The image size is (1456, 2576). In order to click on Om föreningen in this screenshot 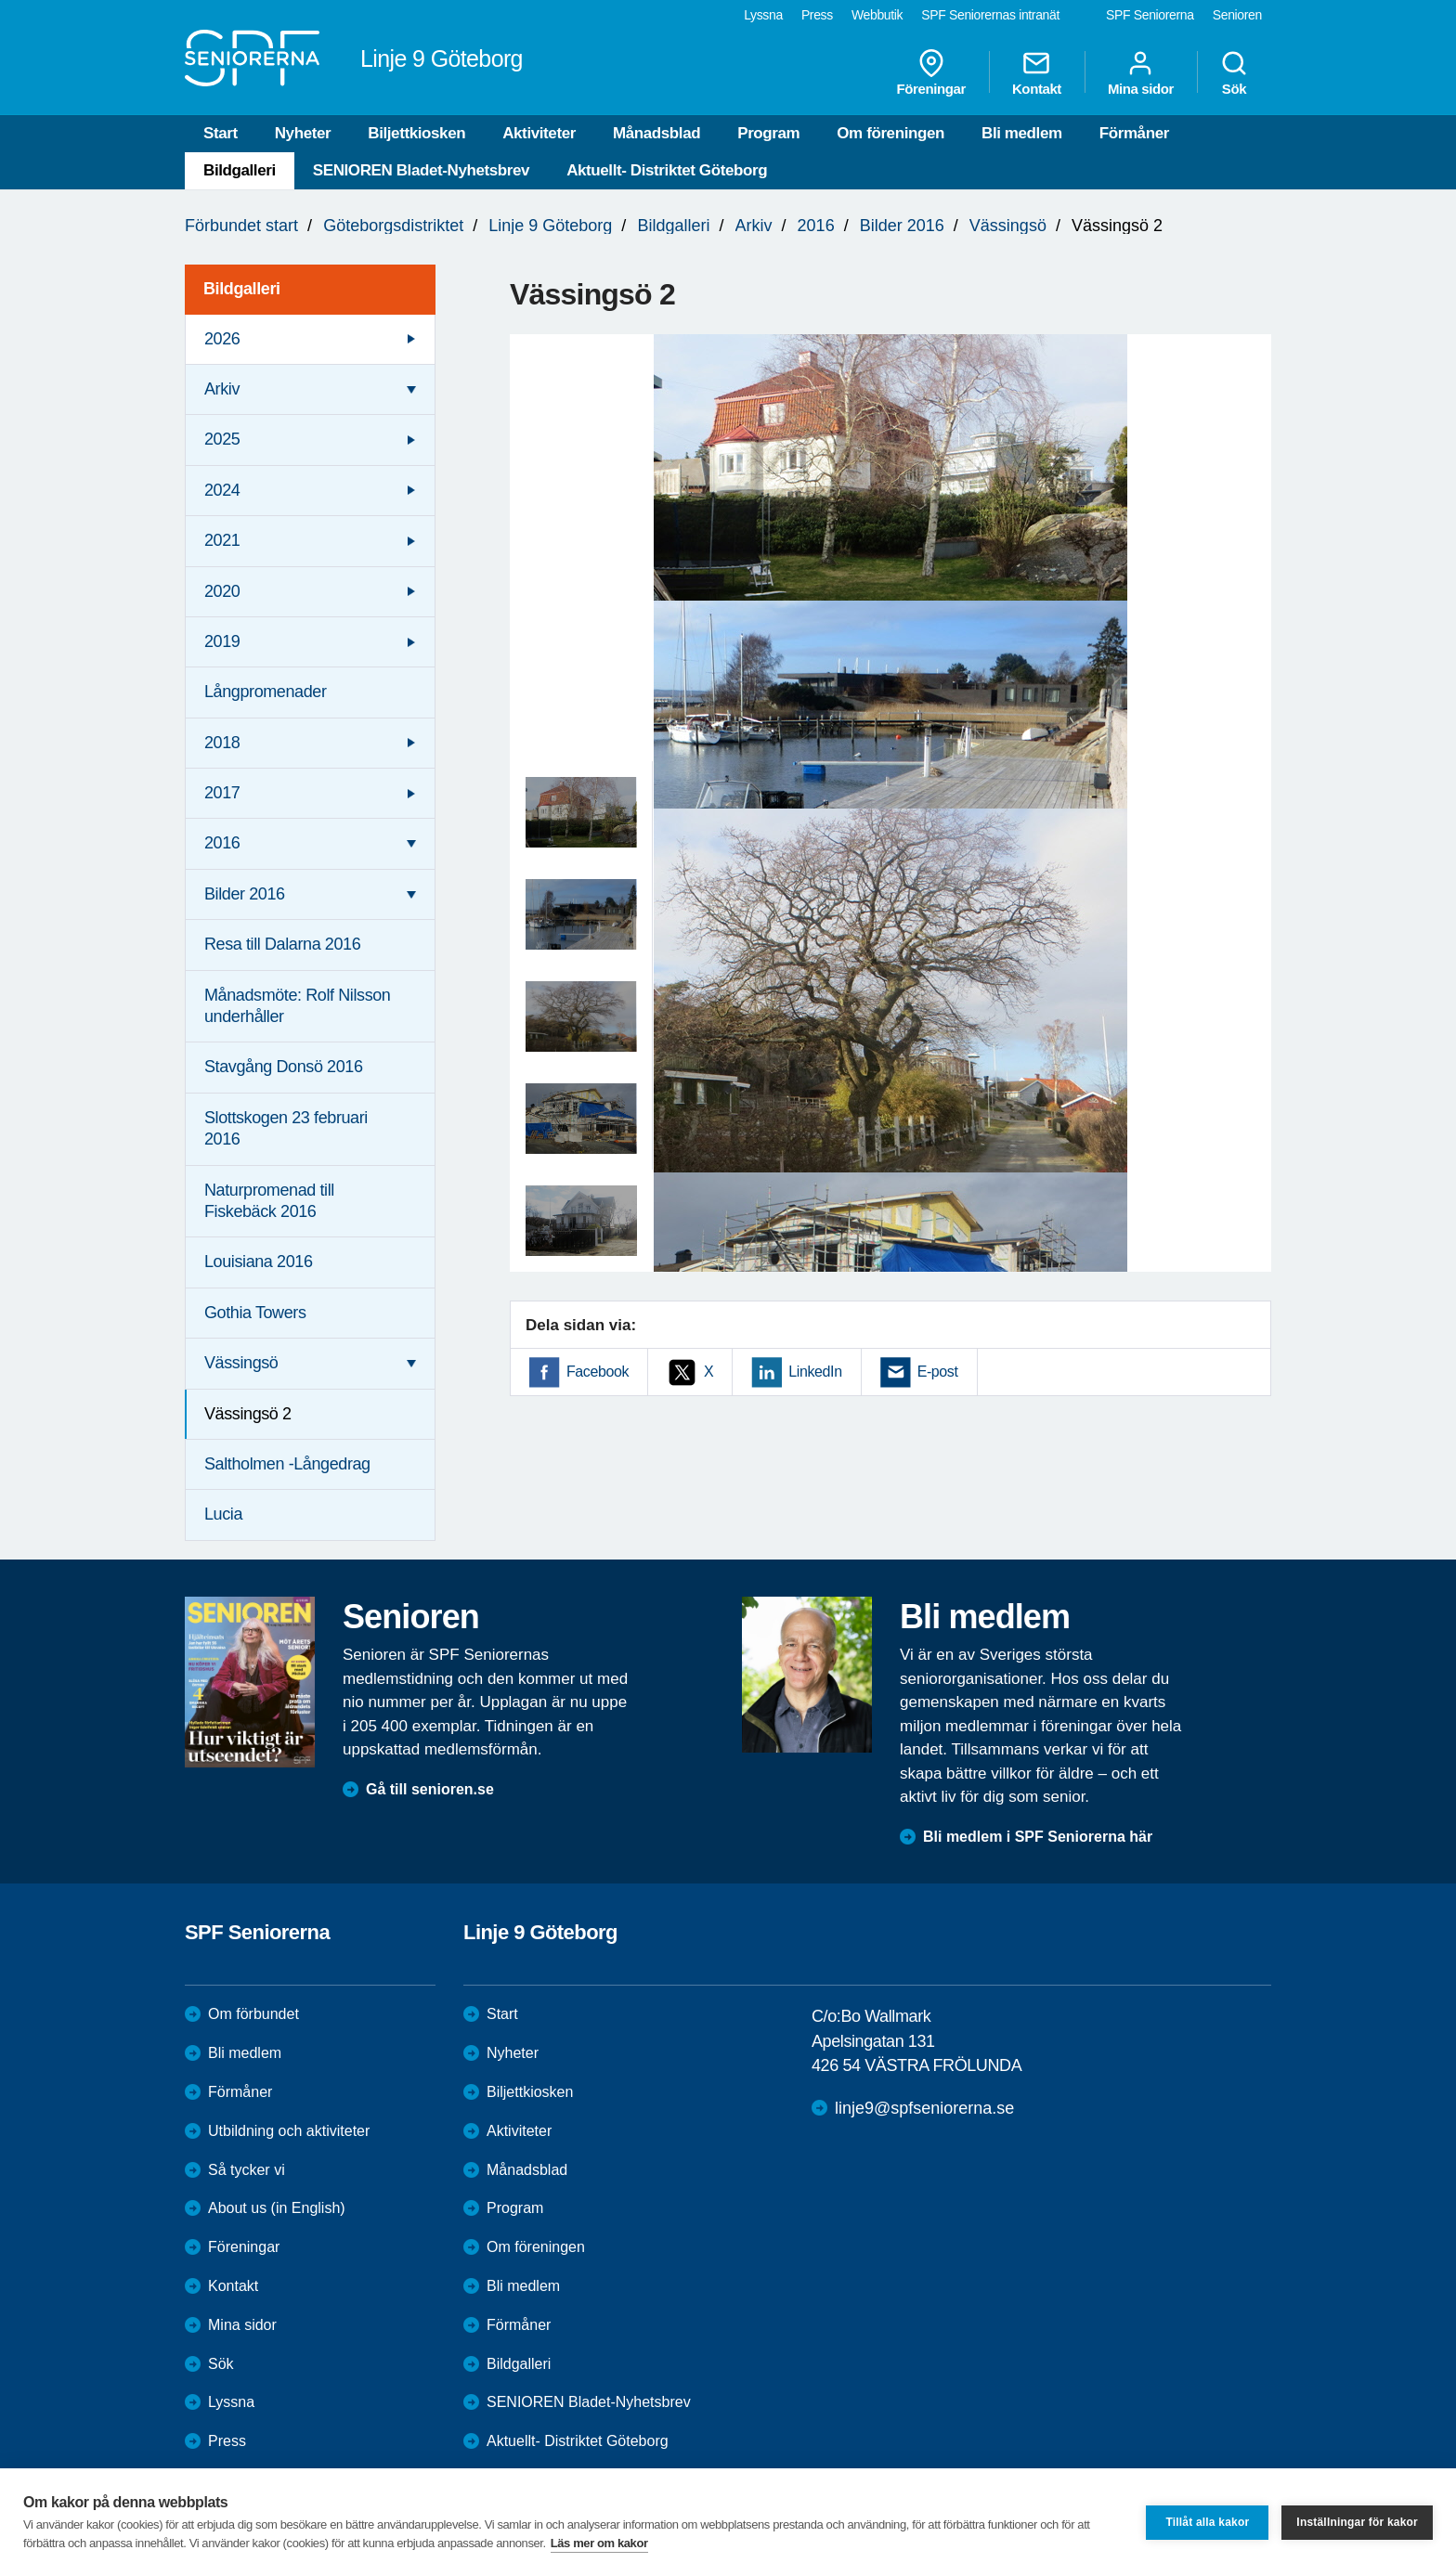, I will do `click(890, 133)`.